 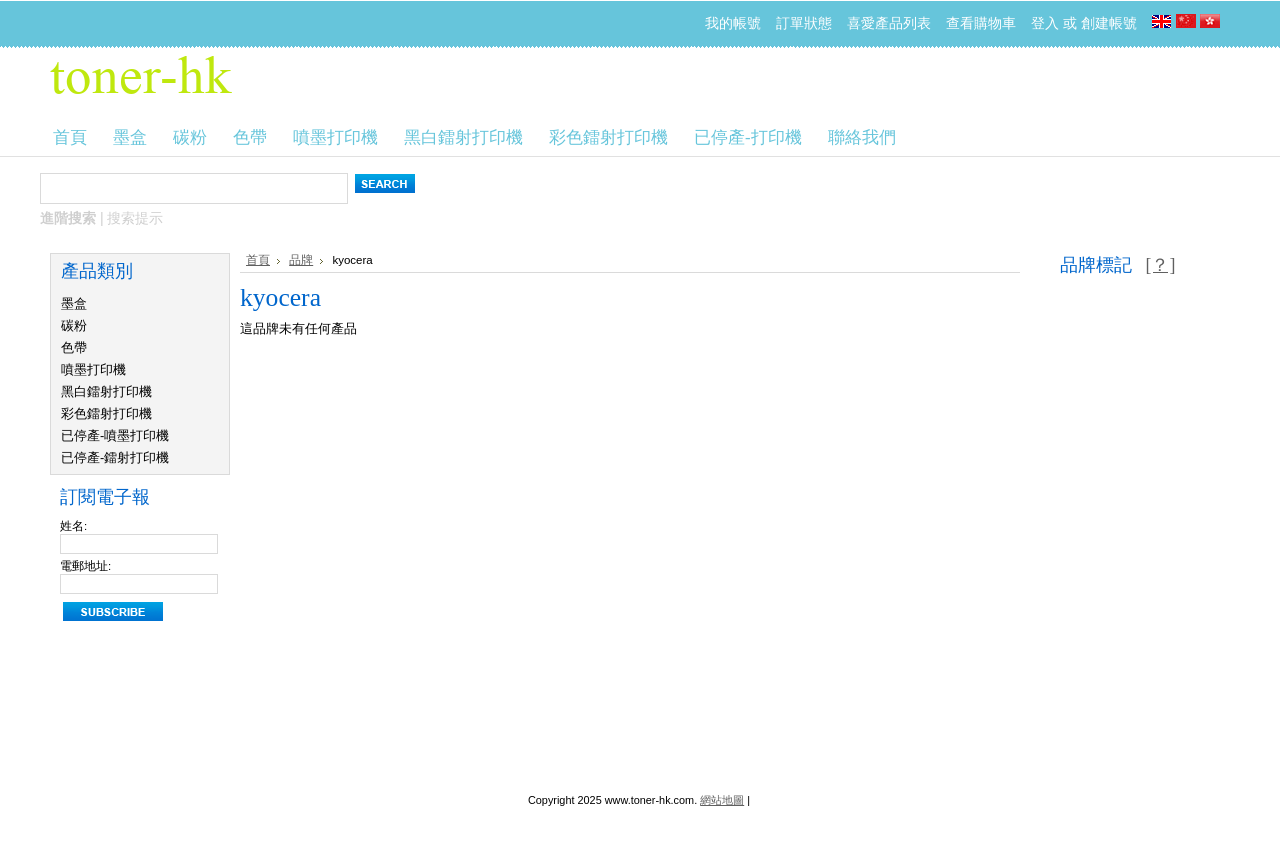 I want to click on 色帶, so click(x=74, y=347).